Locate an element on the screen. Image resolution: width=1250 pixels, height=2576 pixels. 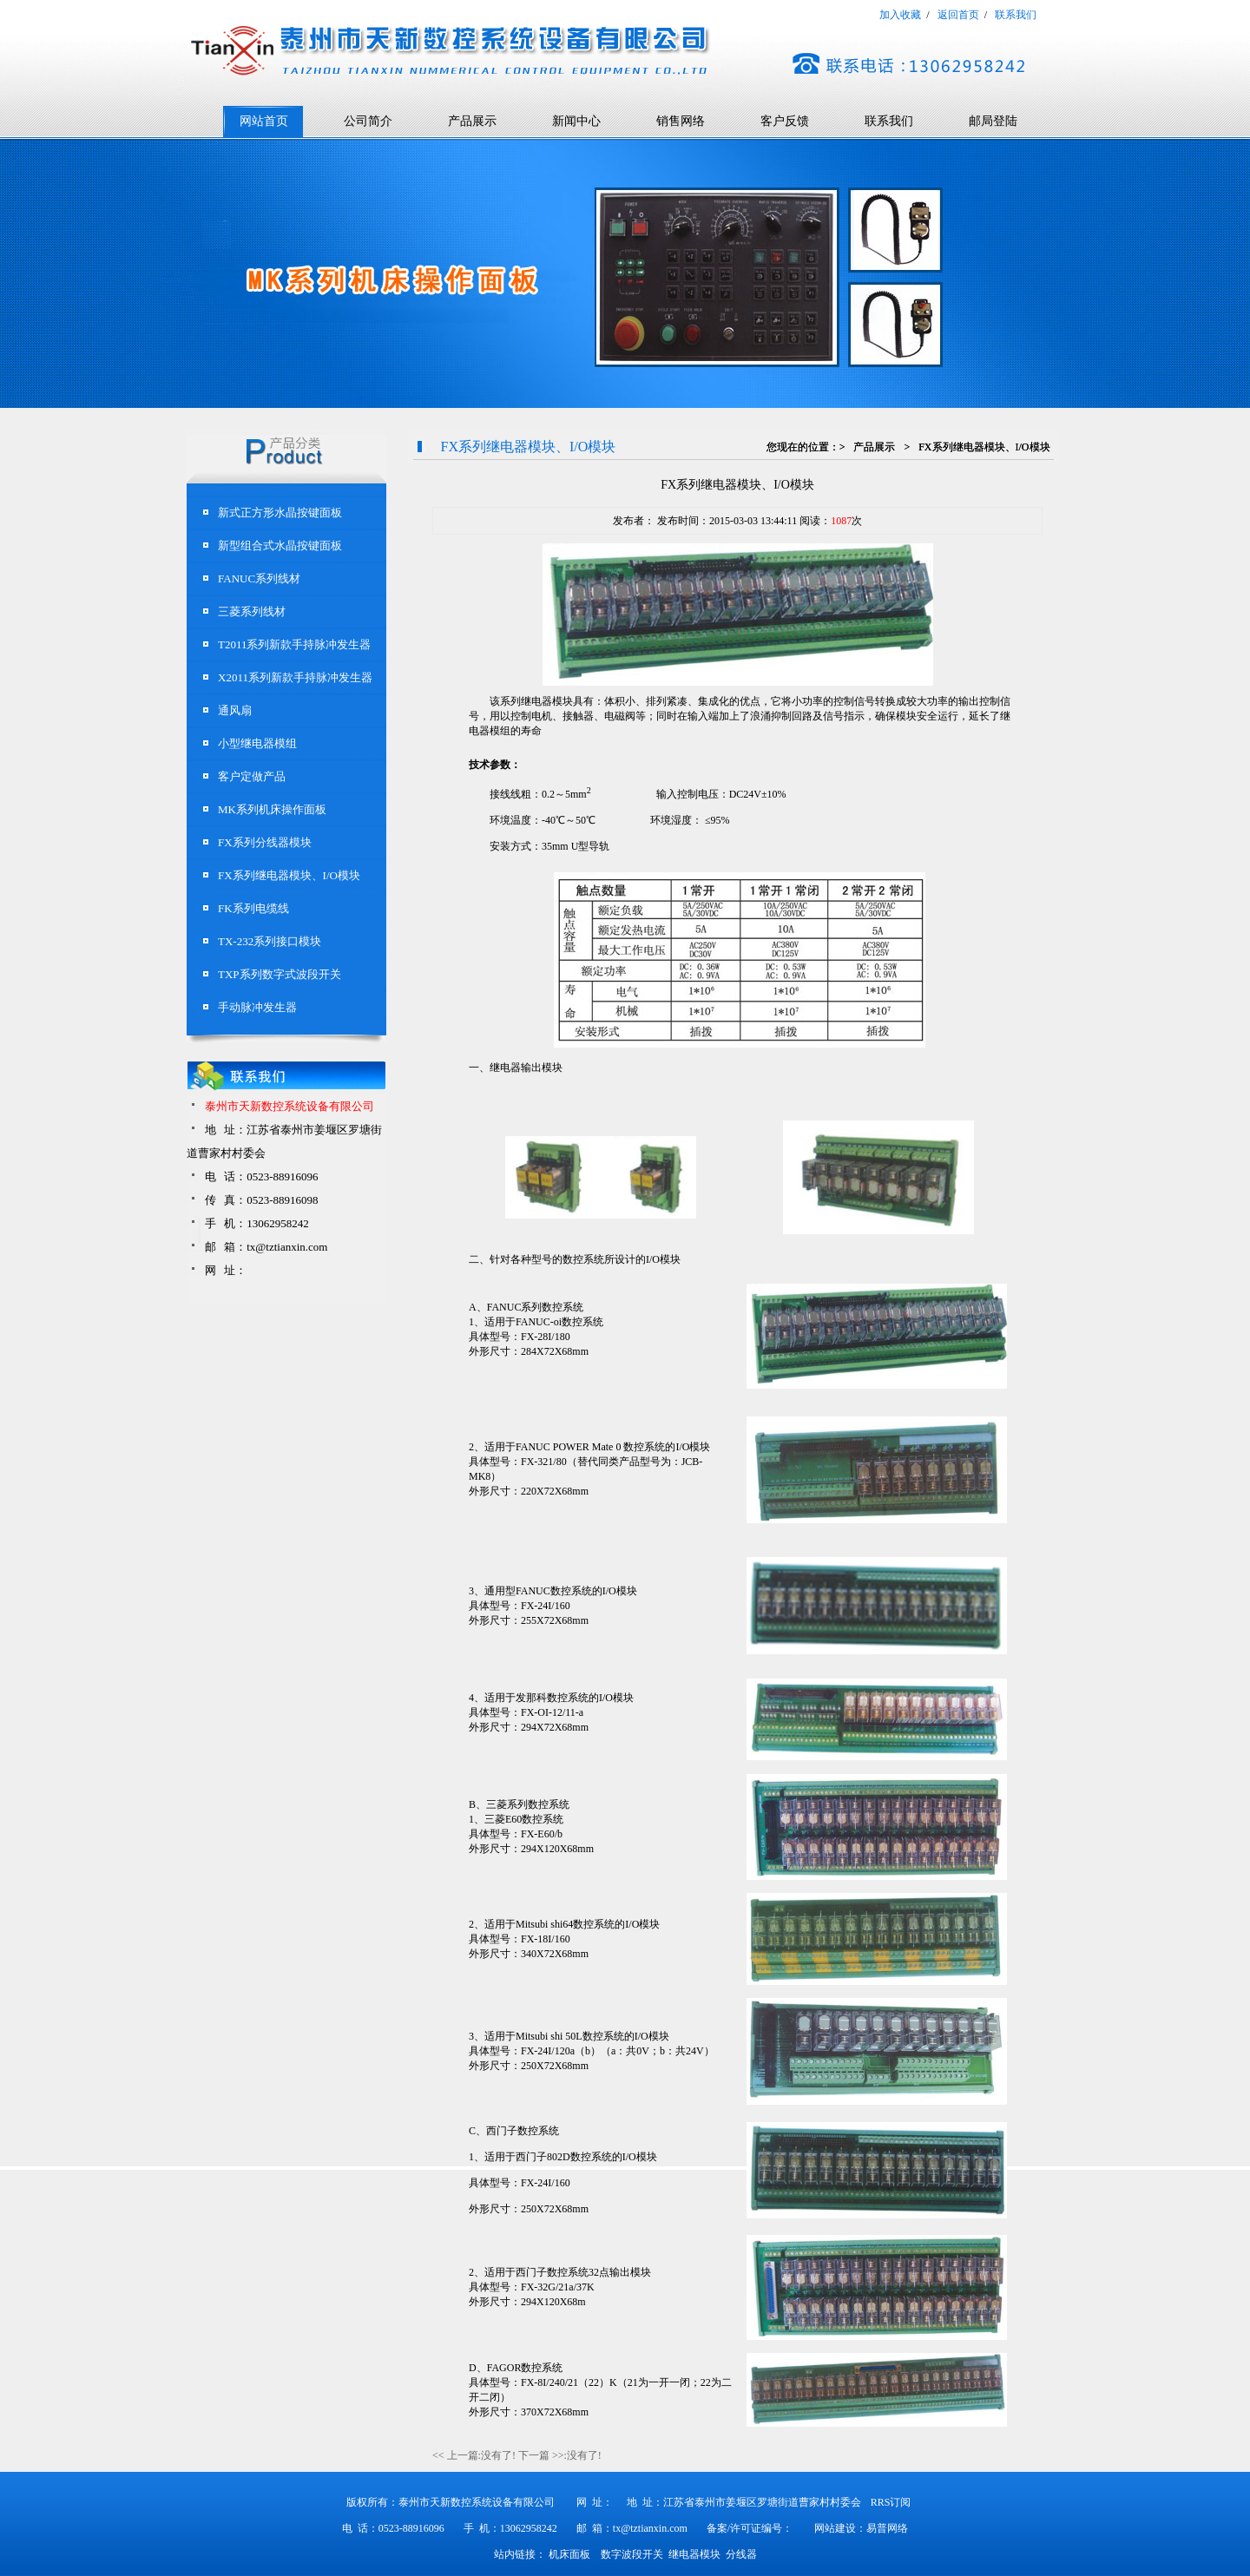
三菱系列线材 is located at coordinates (252, 611).